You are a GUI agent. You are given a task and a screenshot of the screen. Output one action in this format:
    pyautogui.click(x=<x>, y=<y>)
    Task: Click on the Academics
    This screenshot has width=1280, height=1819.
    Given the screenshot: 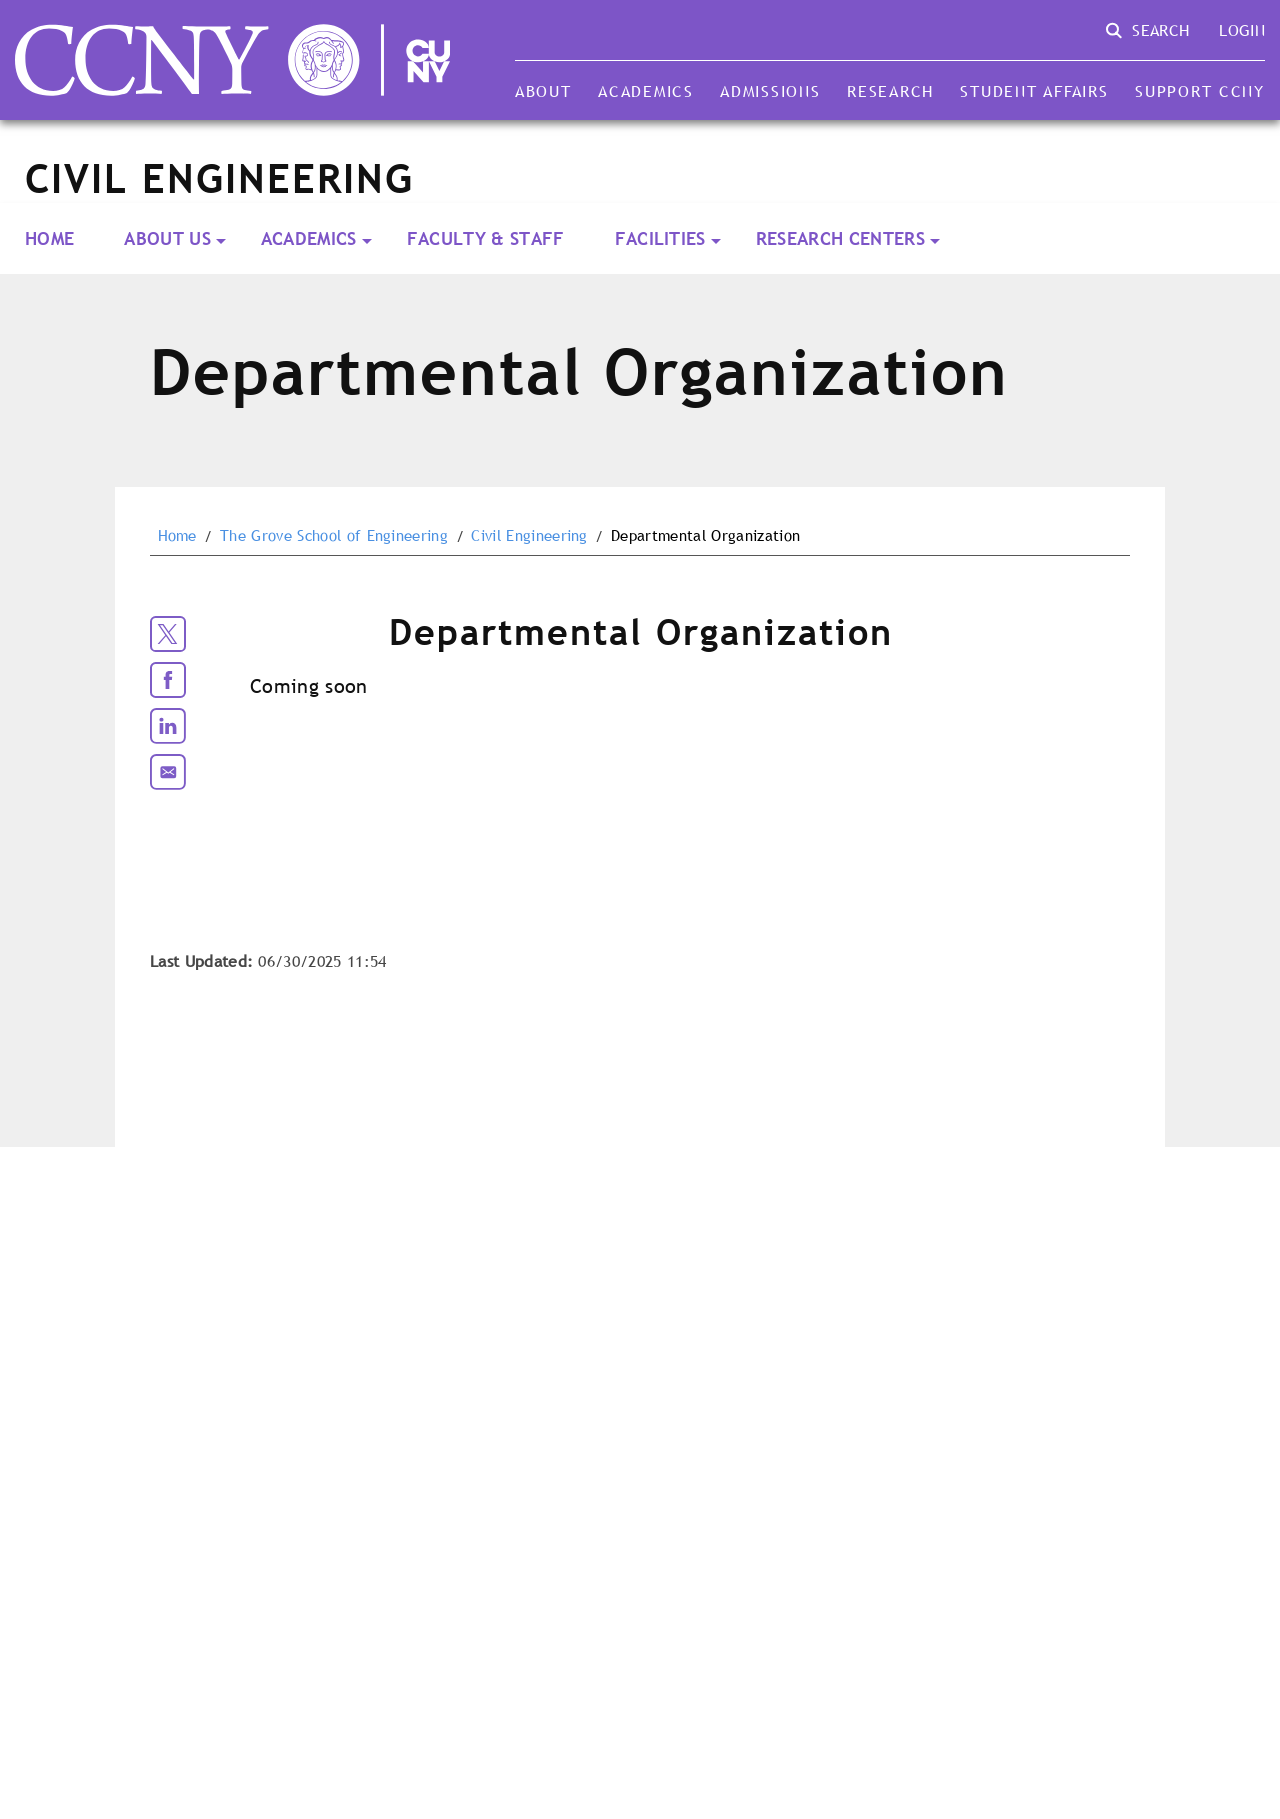 What is the action you would take?
    pyautogui.click(x=646, y=91)
    